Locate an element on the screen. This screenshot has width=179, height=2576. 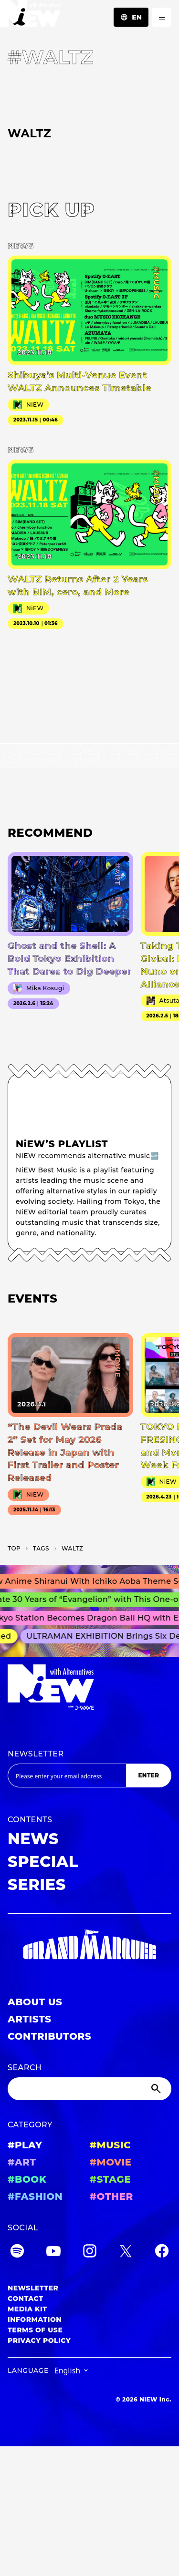
#PLAY is located at coordinates (25, 2145).